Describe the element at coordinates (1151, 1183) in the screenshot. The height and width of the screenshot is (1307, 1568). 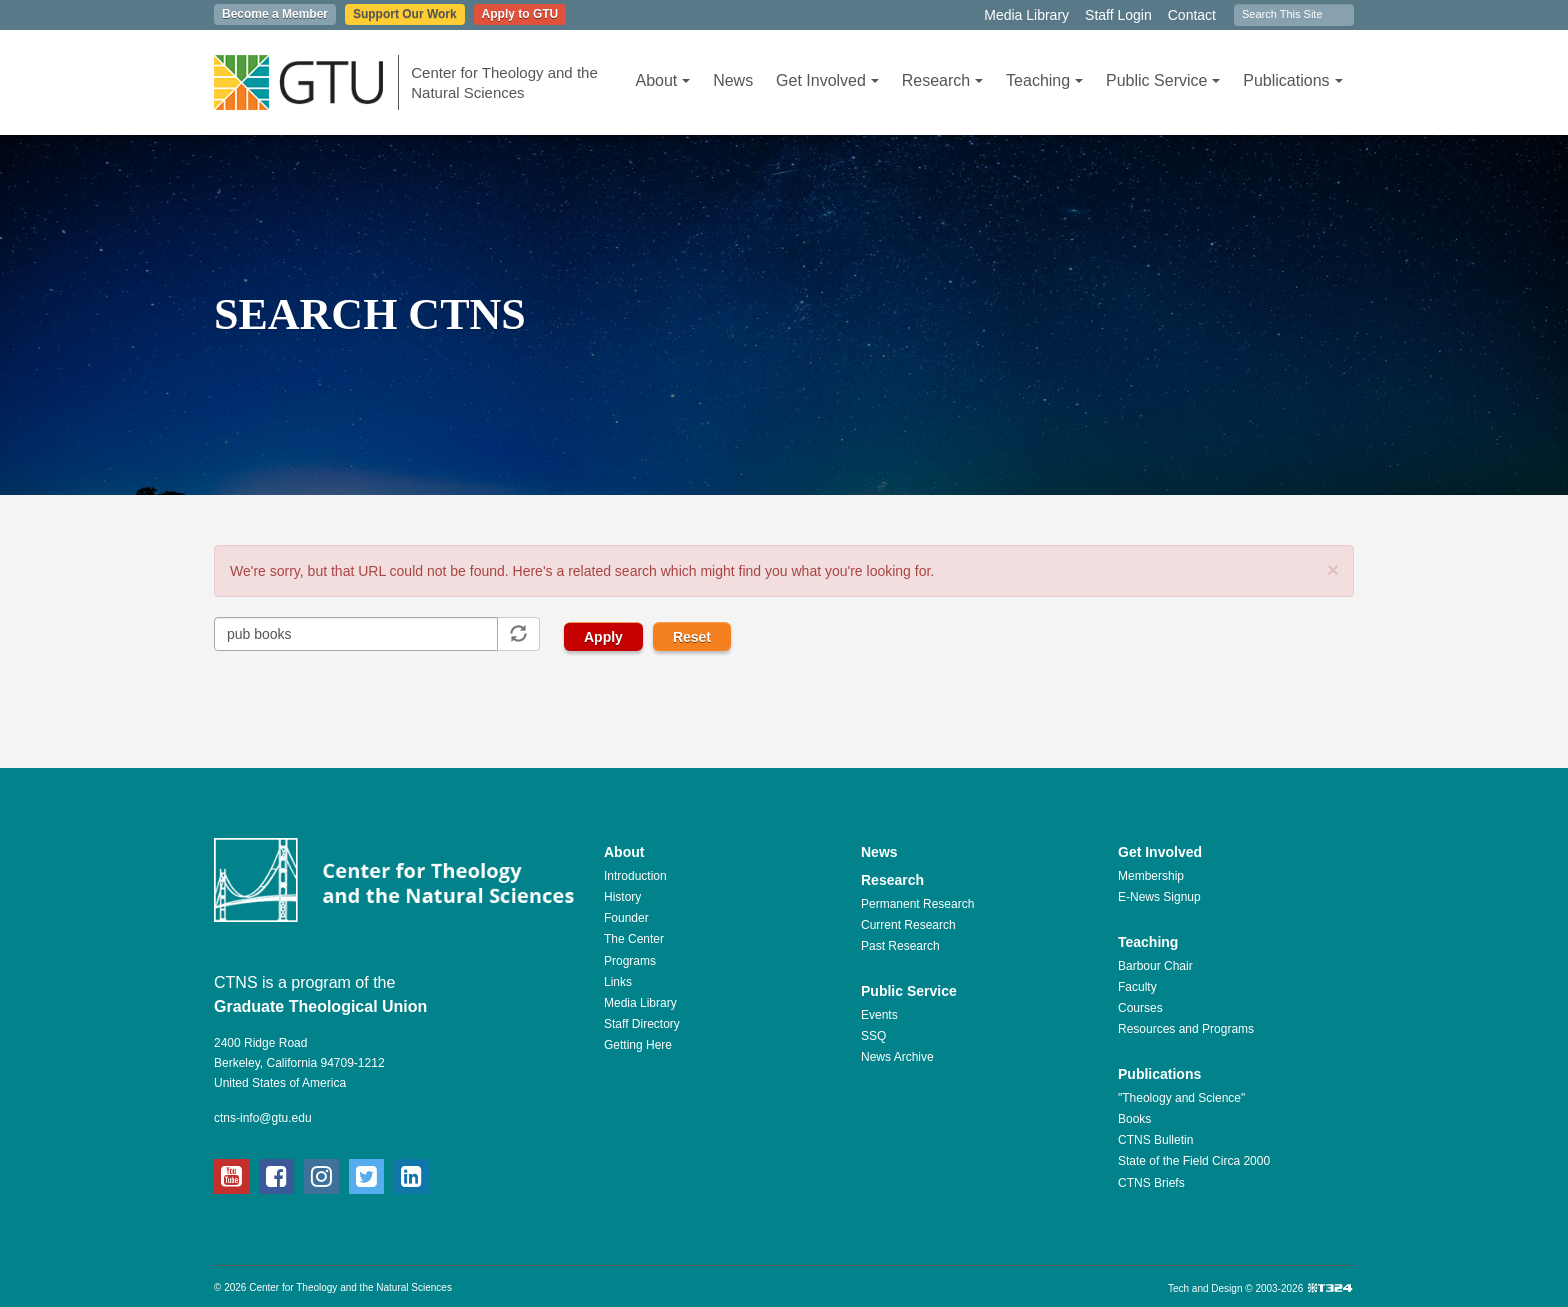
I see `CTNS Briefs` at that location.